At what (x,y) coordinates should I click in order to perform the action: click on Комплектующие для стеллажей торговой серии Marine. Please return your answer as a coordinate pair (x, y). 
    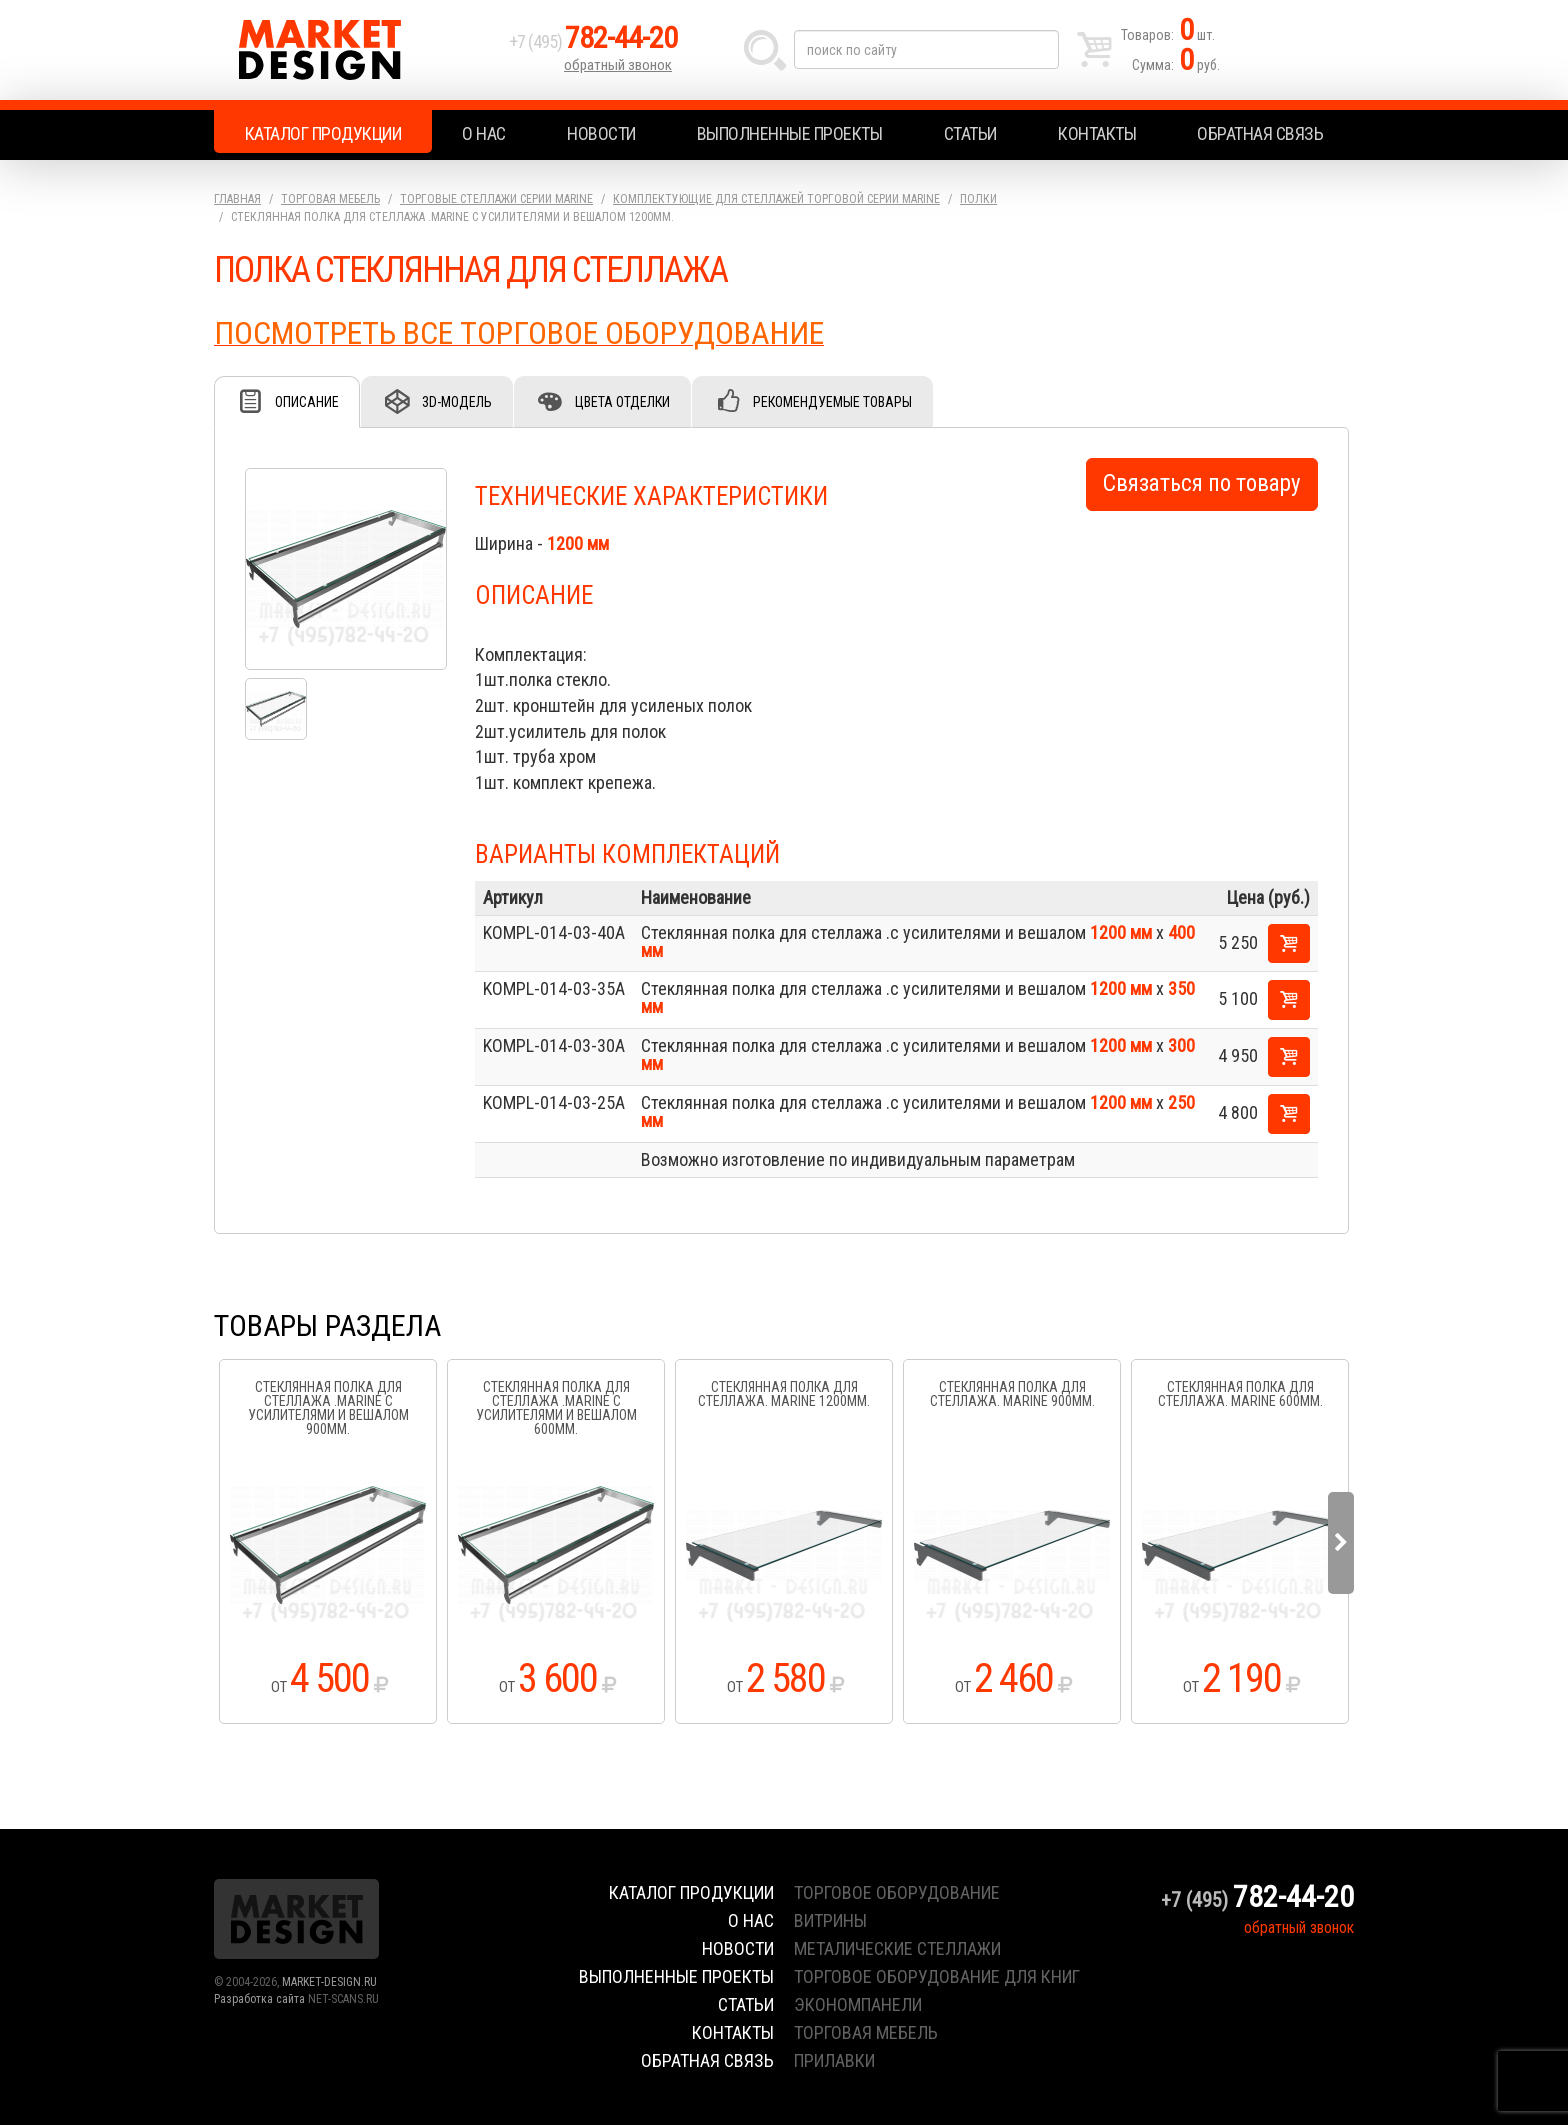
    Looking at the image, I should click on (776, 199).